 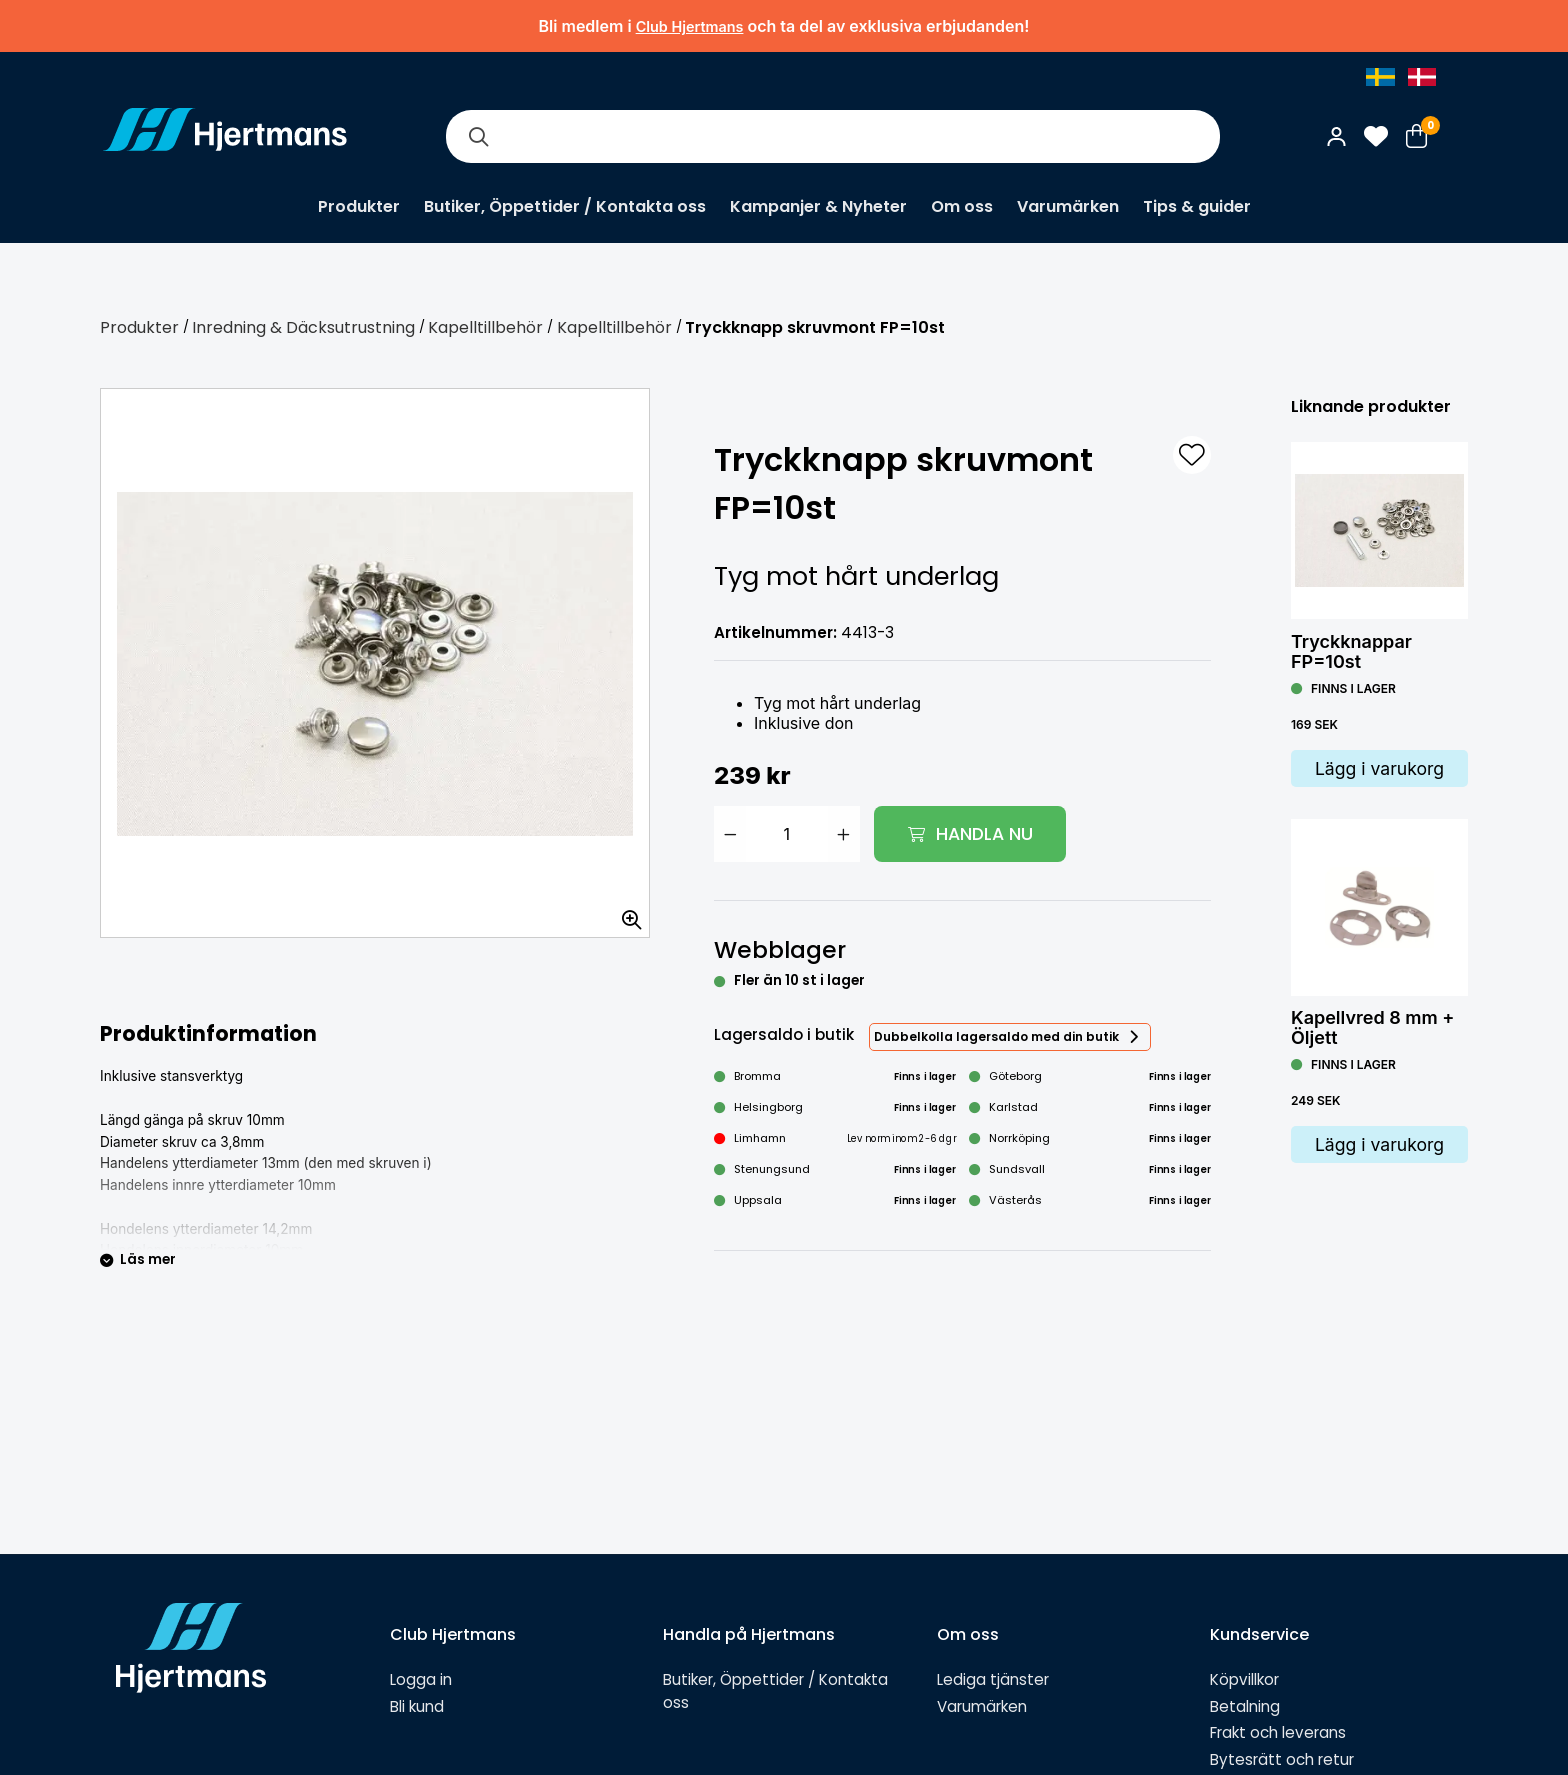 What do you see at coordinates (359, 206) in the screenshot?
I see `Produkter` at bounding box center [359, 206].